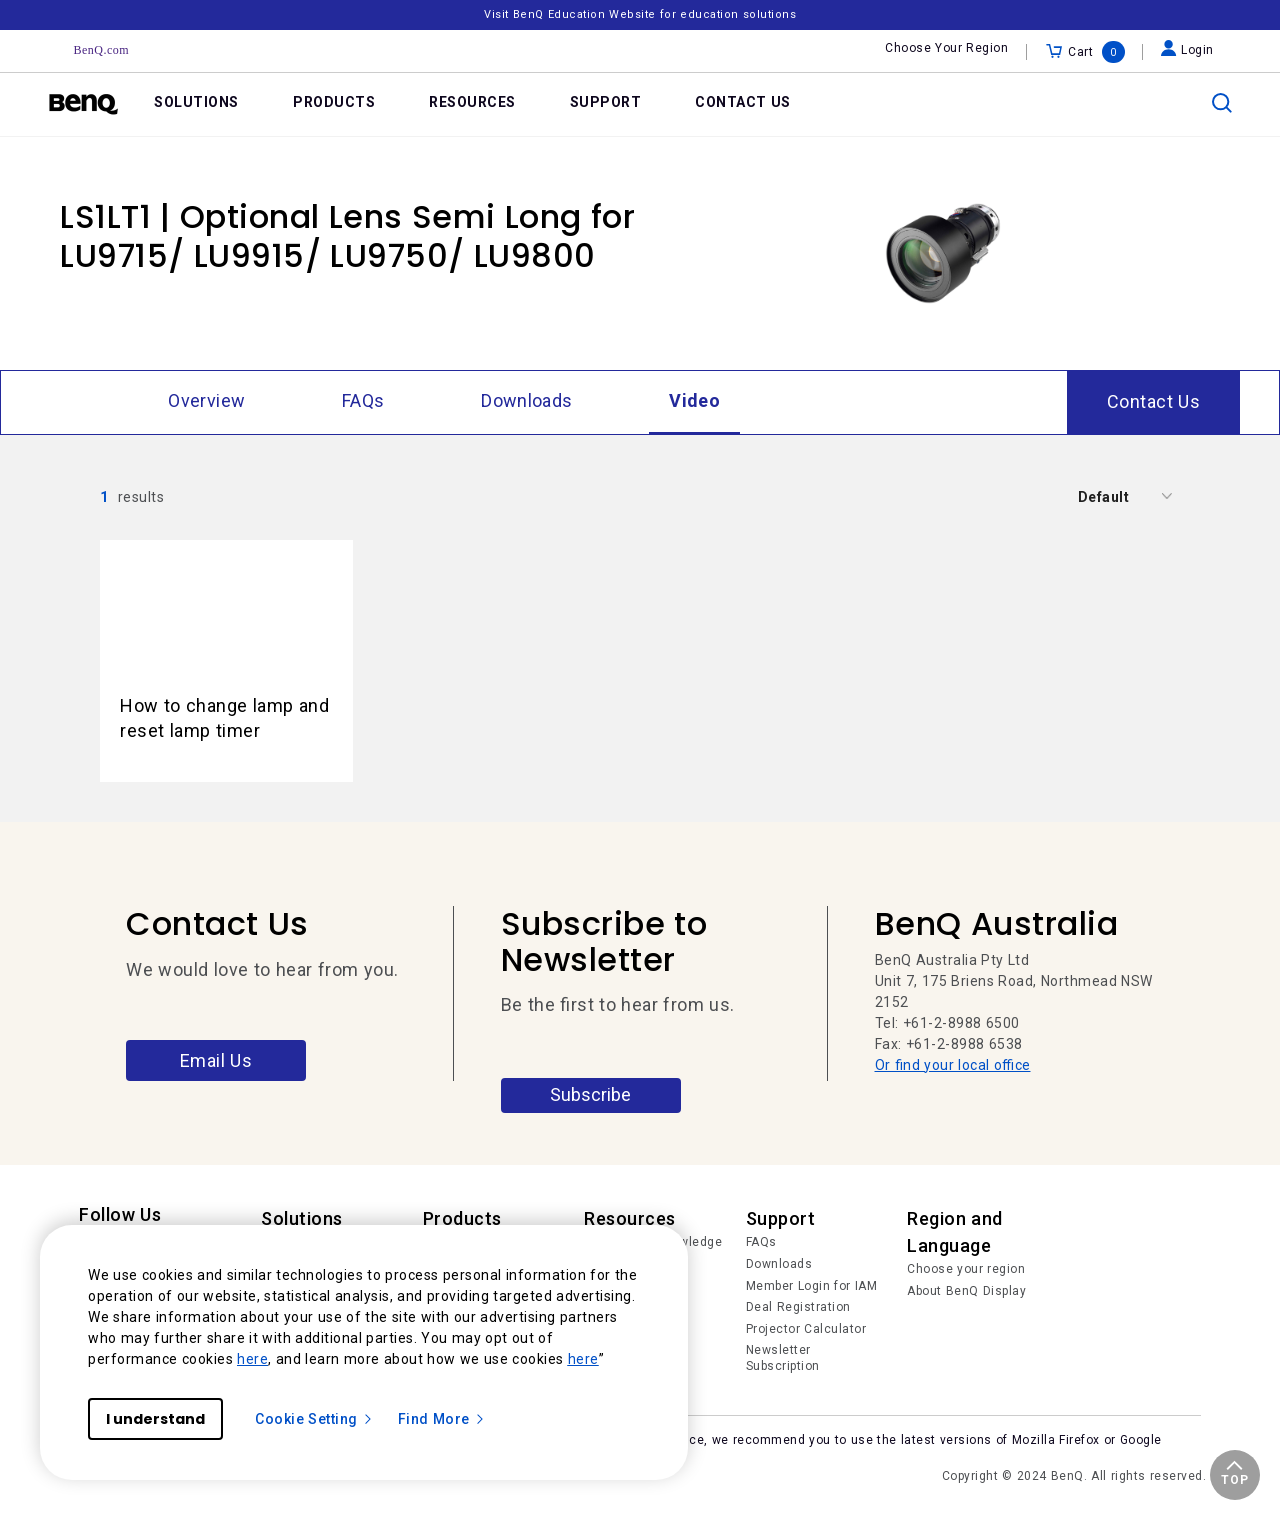 The height and width of the screenshot is (1520, 1280). Describe the element at coordinates (779, 1264) in the screenshot. I see `Downloads` at that location.